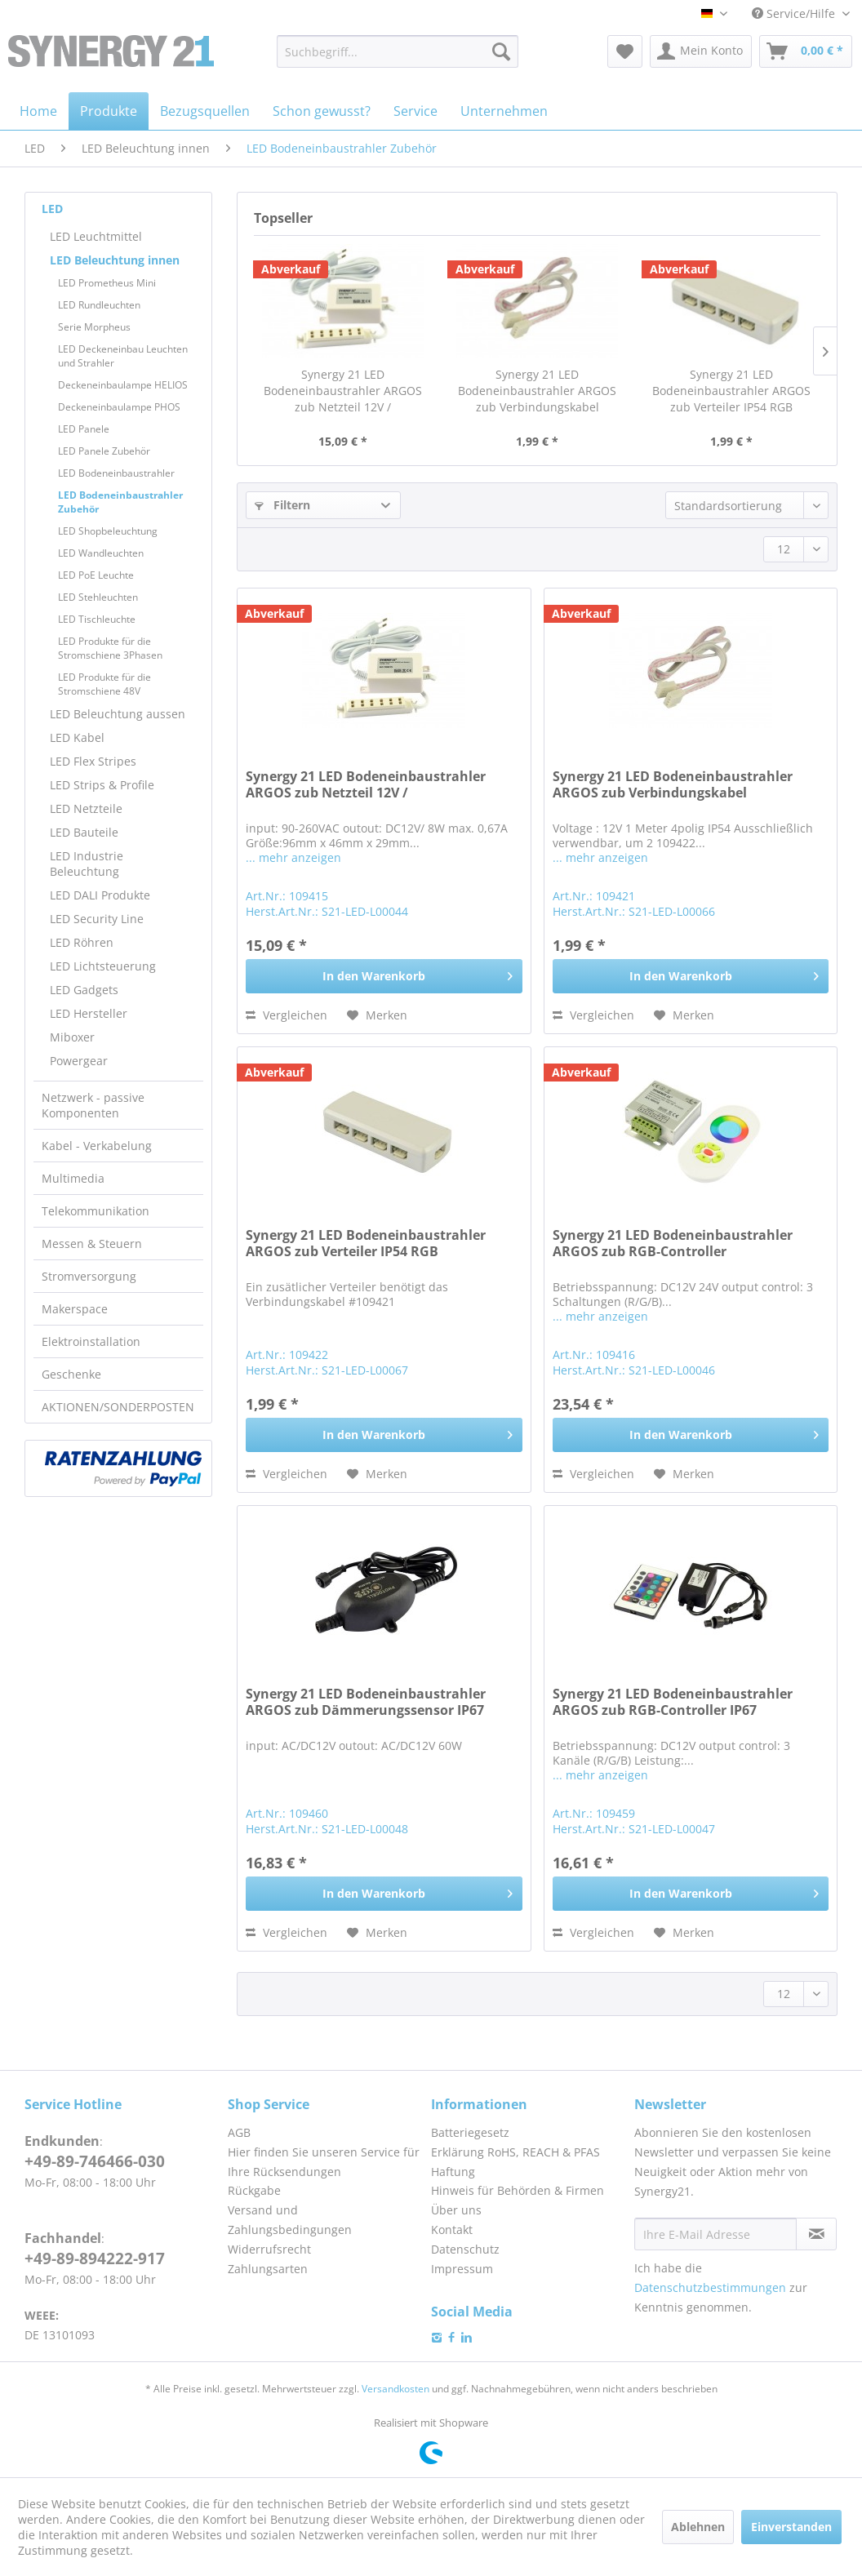 Image resolution: width=862 pixels, height=2576 pixels. Describe the element at coordinates (117, 714) in the screenshot. I see `LED Beleuchtung aussen` at that location.